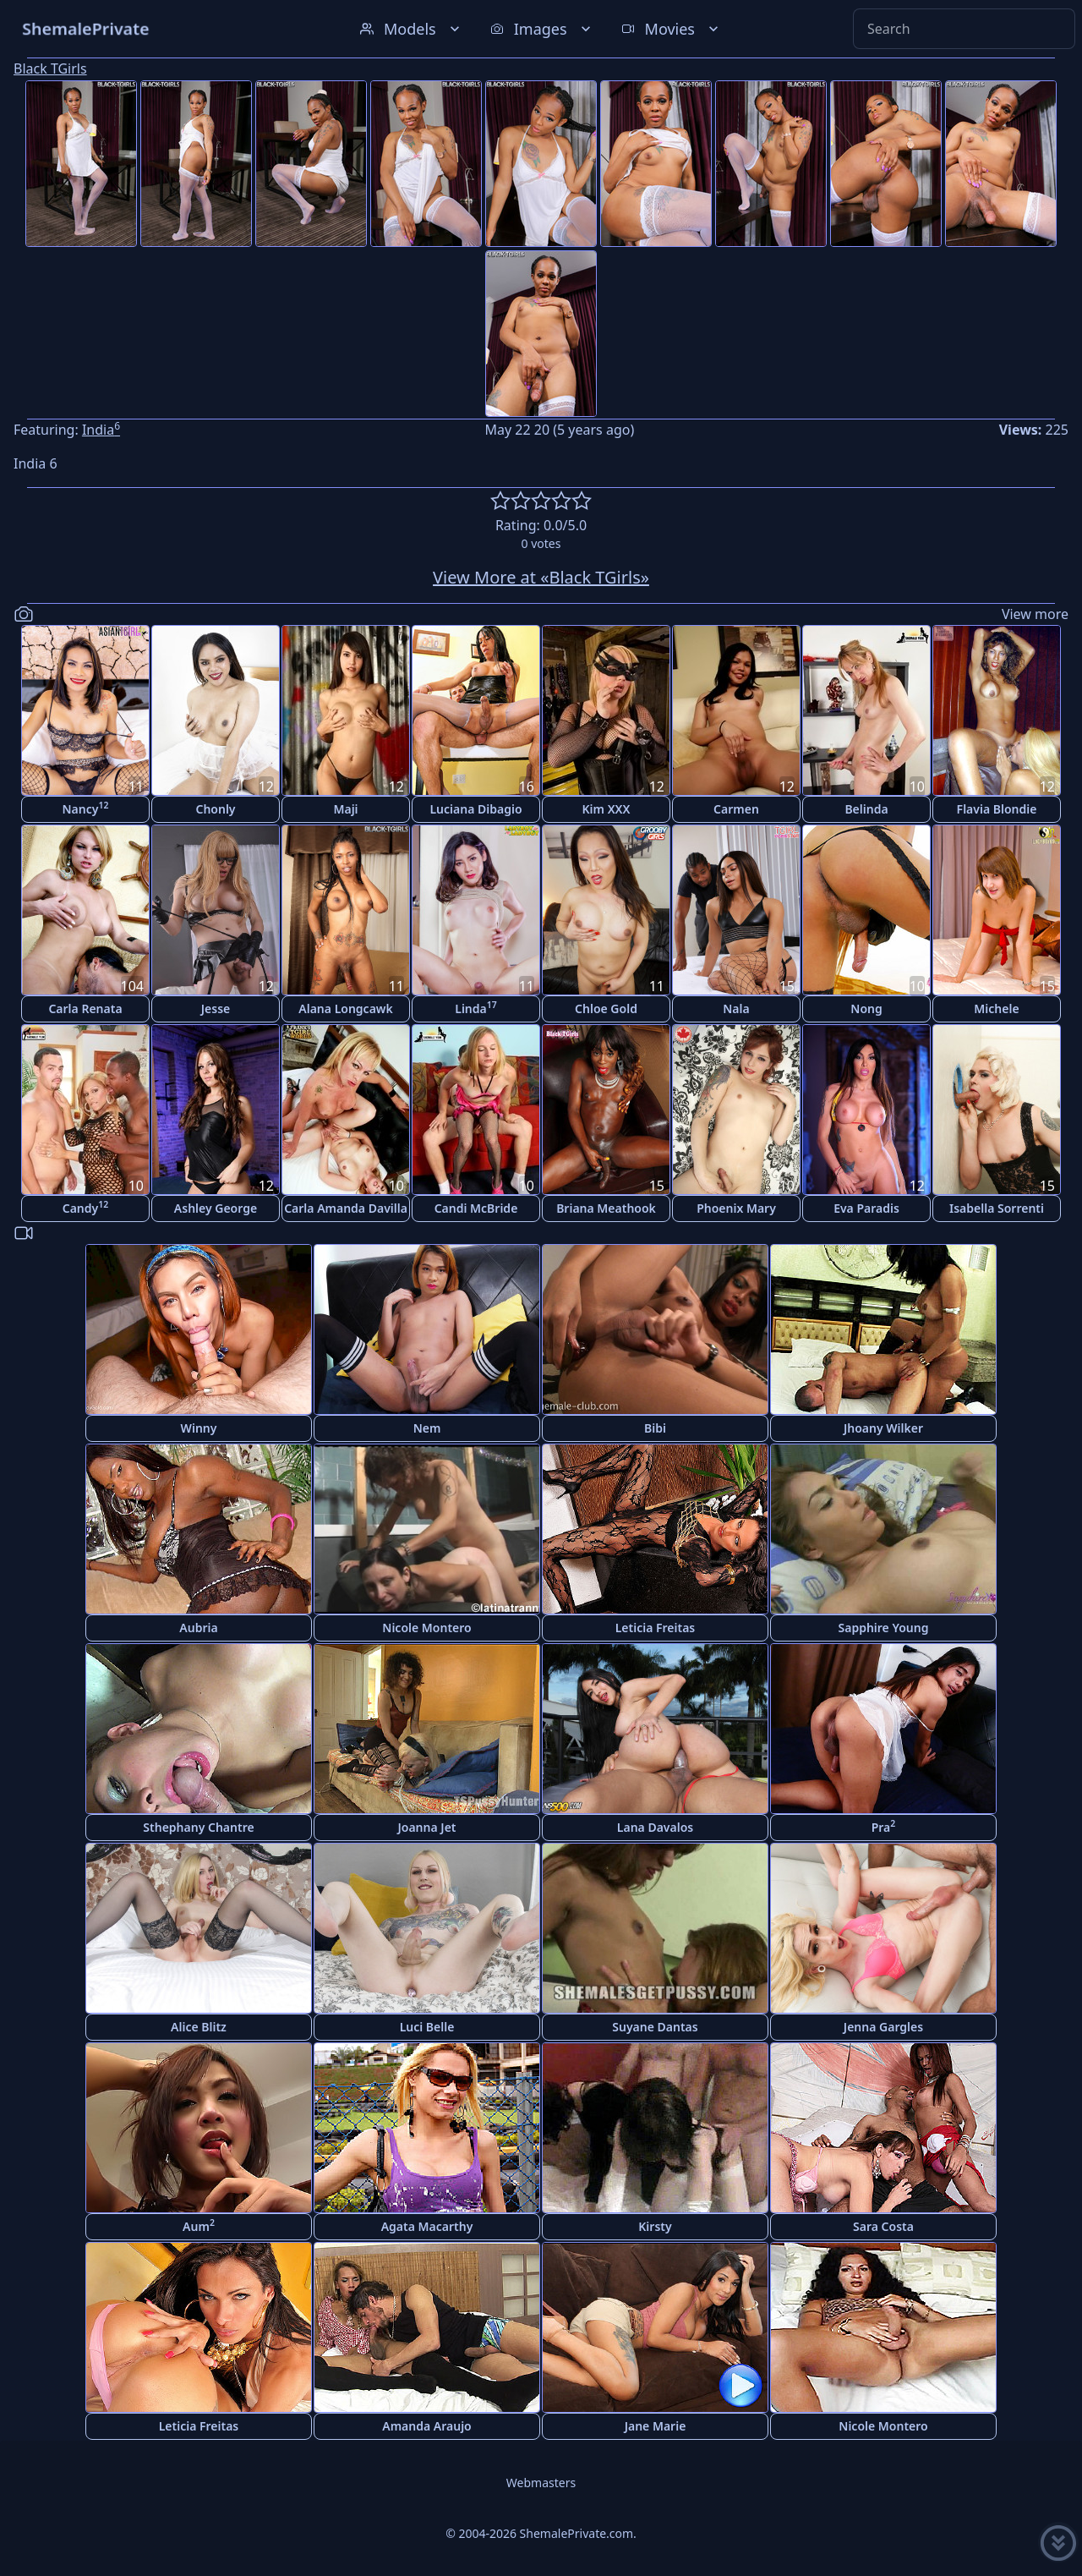 Image resolution: width=1082 pixels, height=2576 pixels. I want to click on Briana Meathook, so click(606, 1208).